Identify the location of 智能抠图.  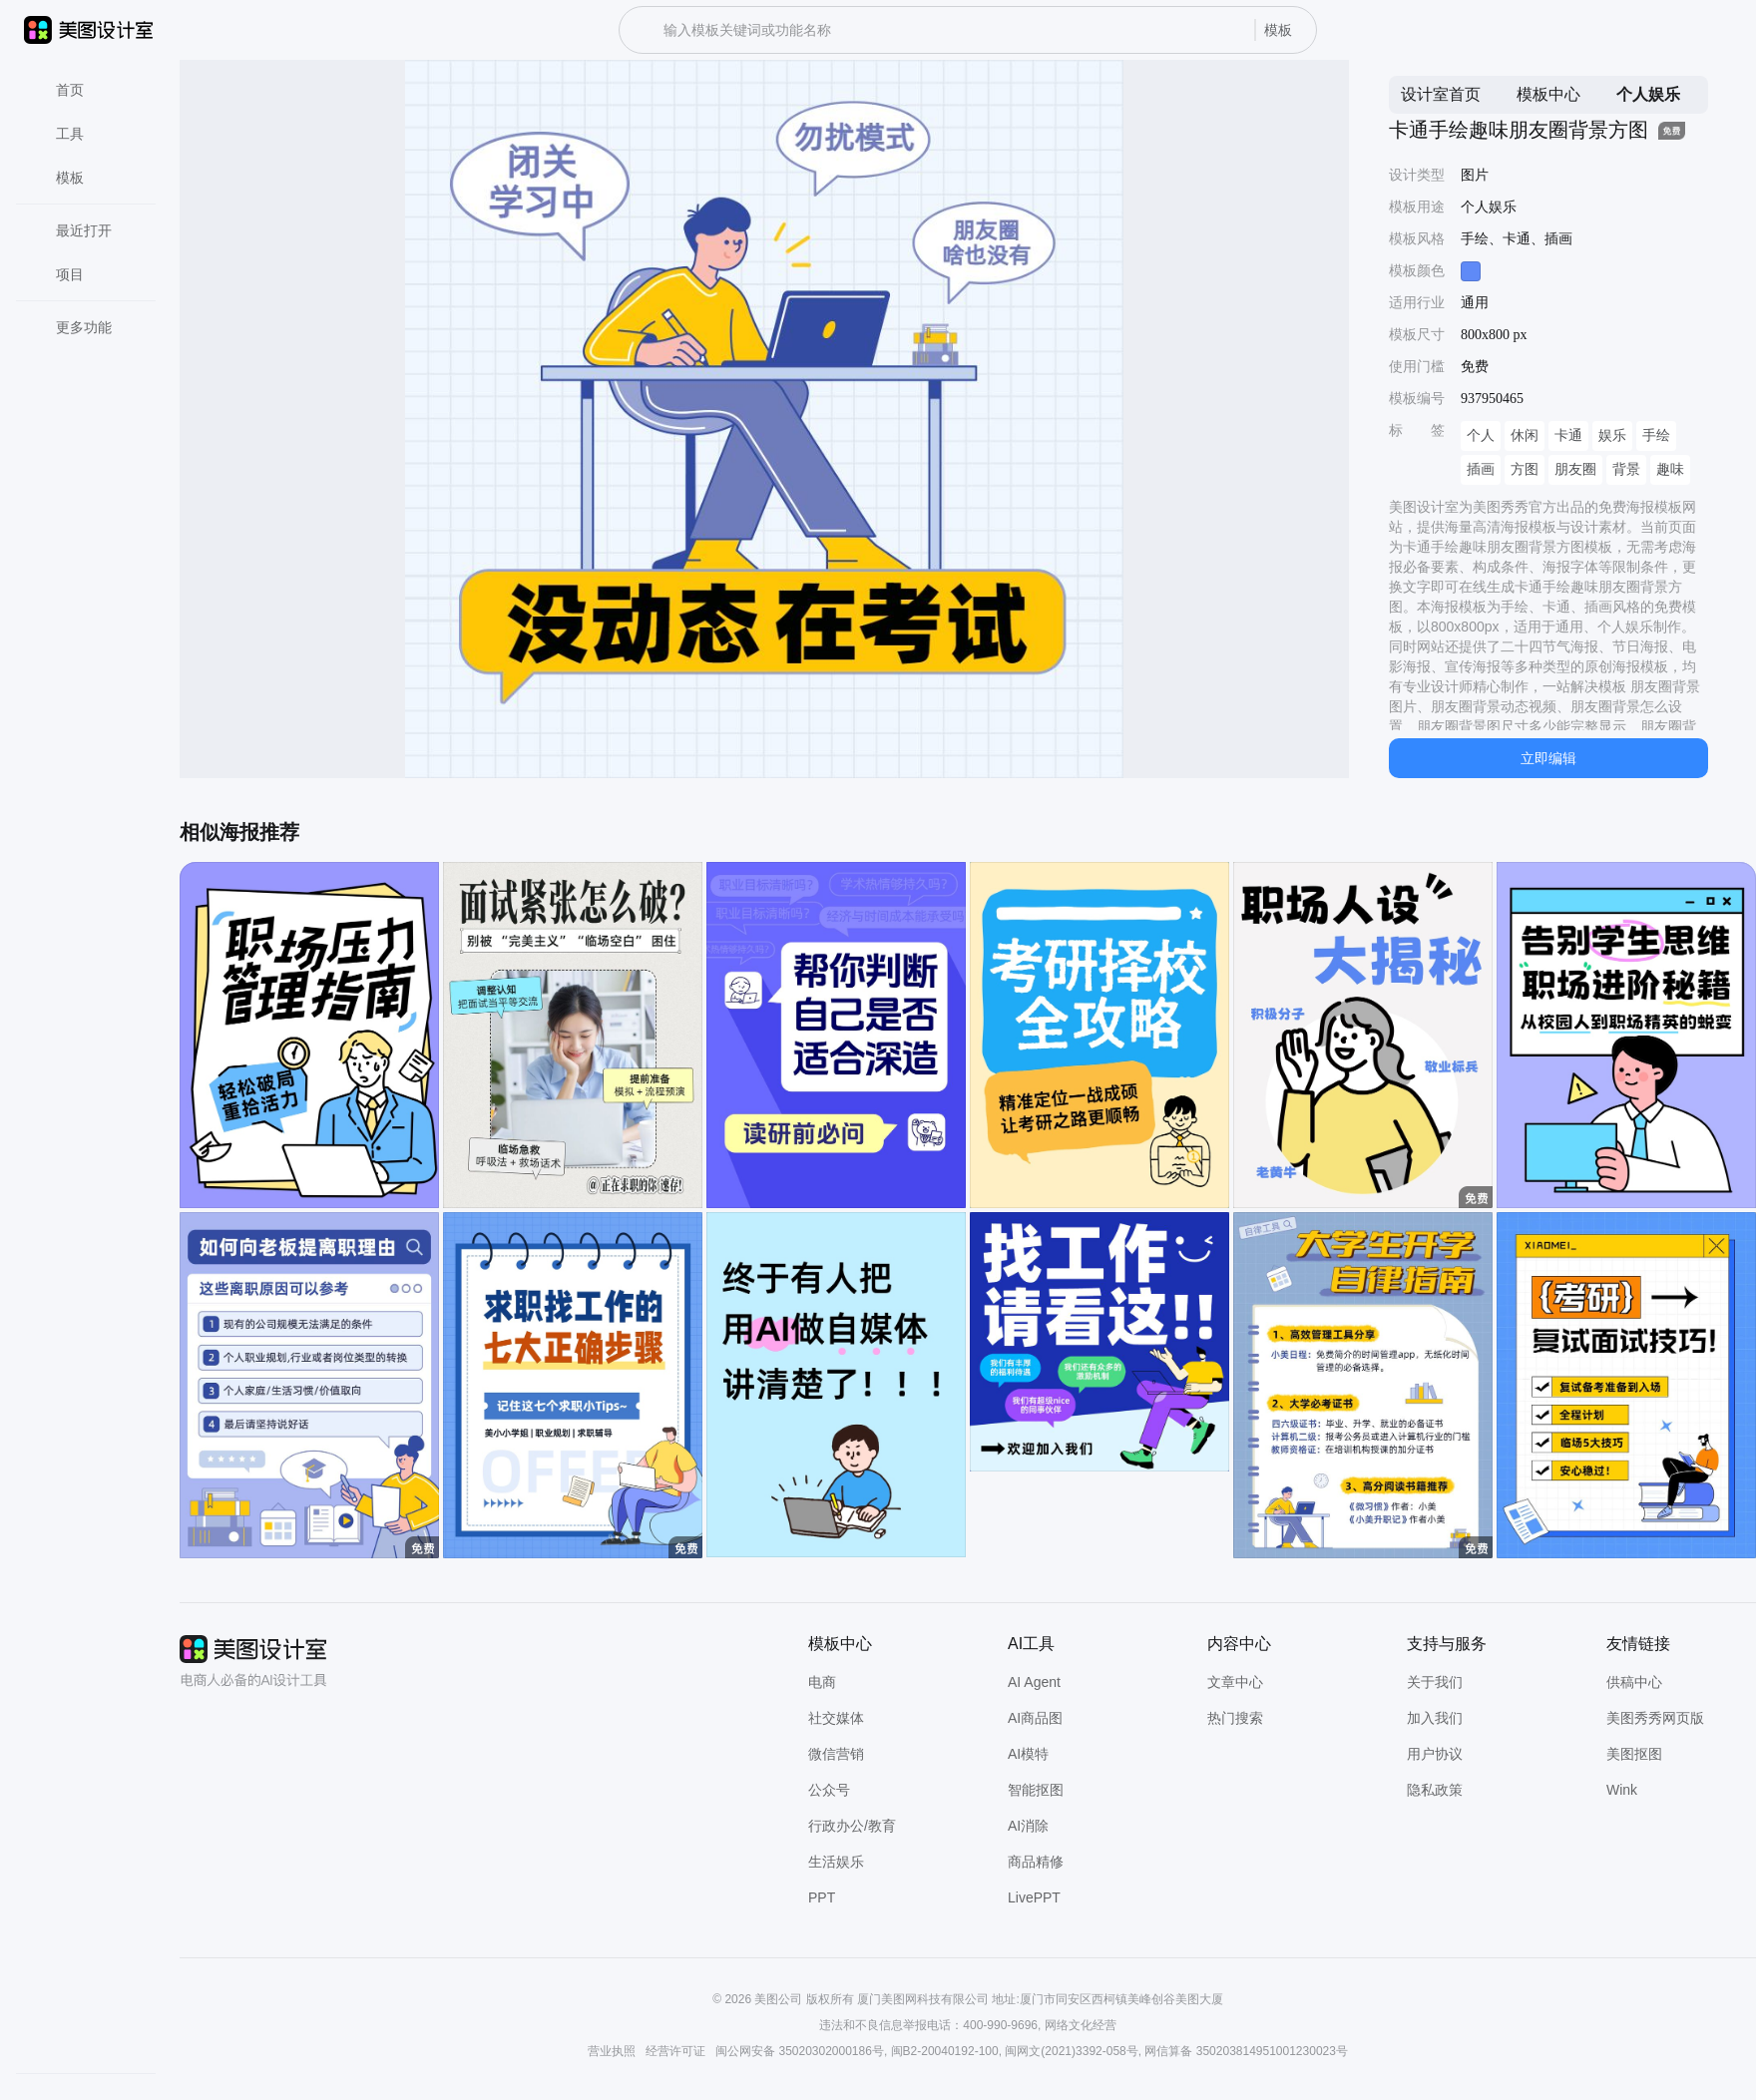
(1036, 1790).